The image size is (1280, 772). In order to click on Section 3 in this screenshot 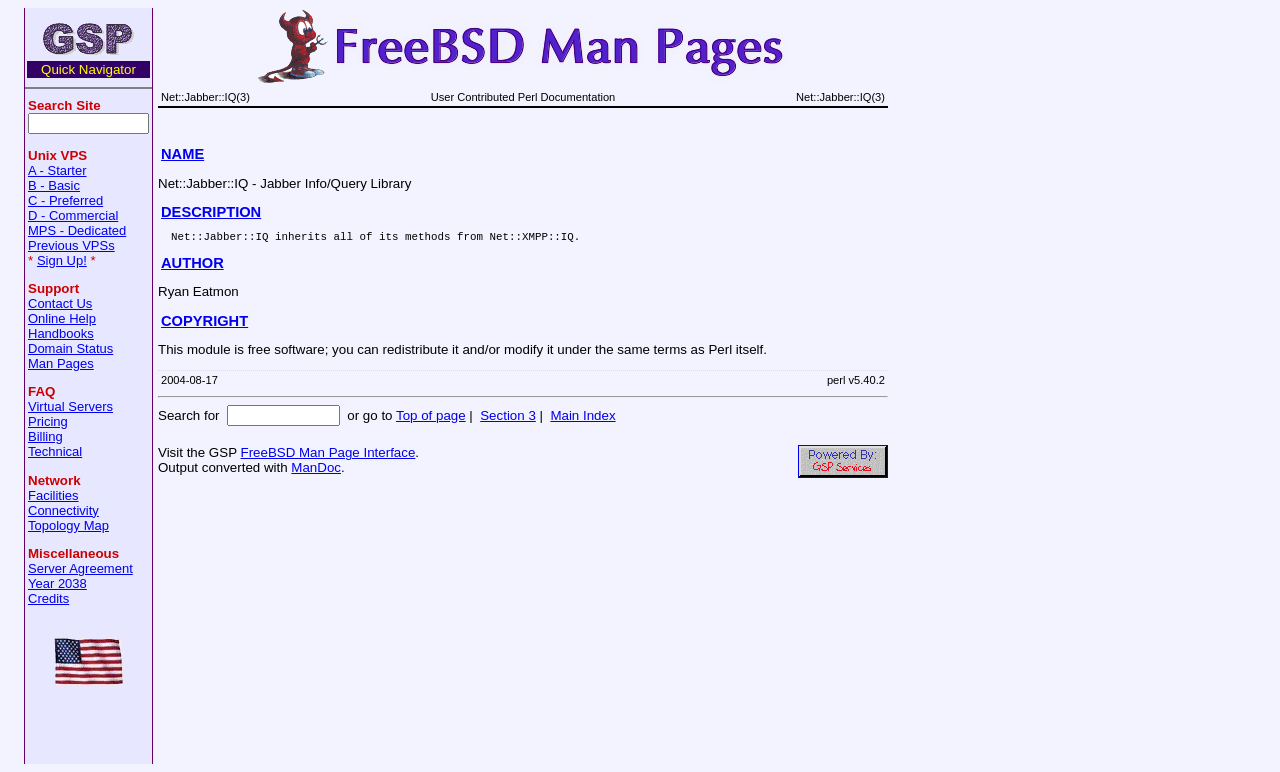, I will do `click(508, 418)`.